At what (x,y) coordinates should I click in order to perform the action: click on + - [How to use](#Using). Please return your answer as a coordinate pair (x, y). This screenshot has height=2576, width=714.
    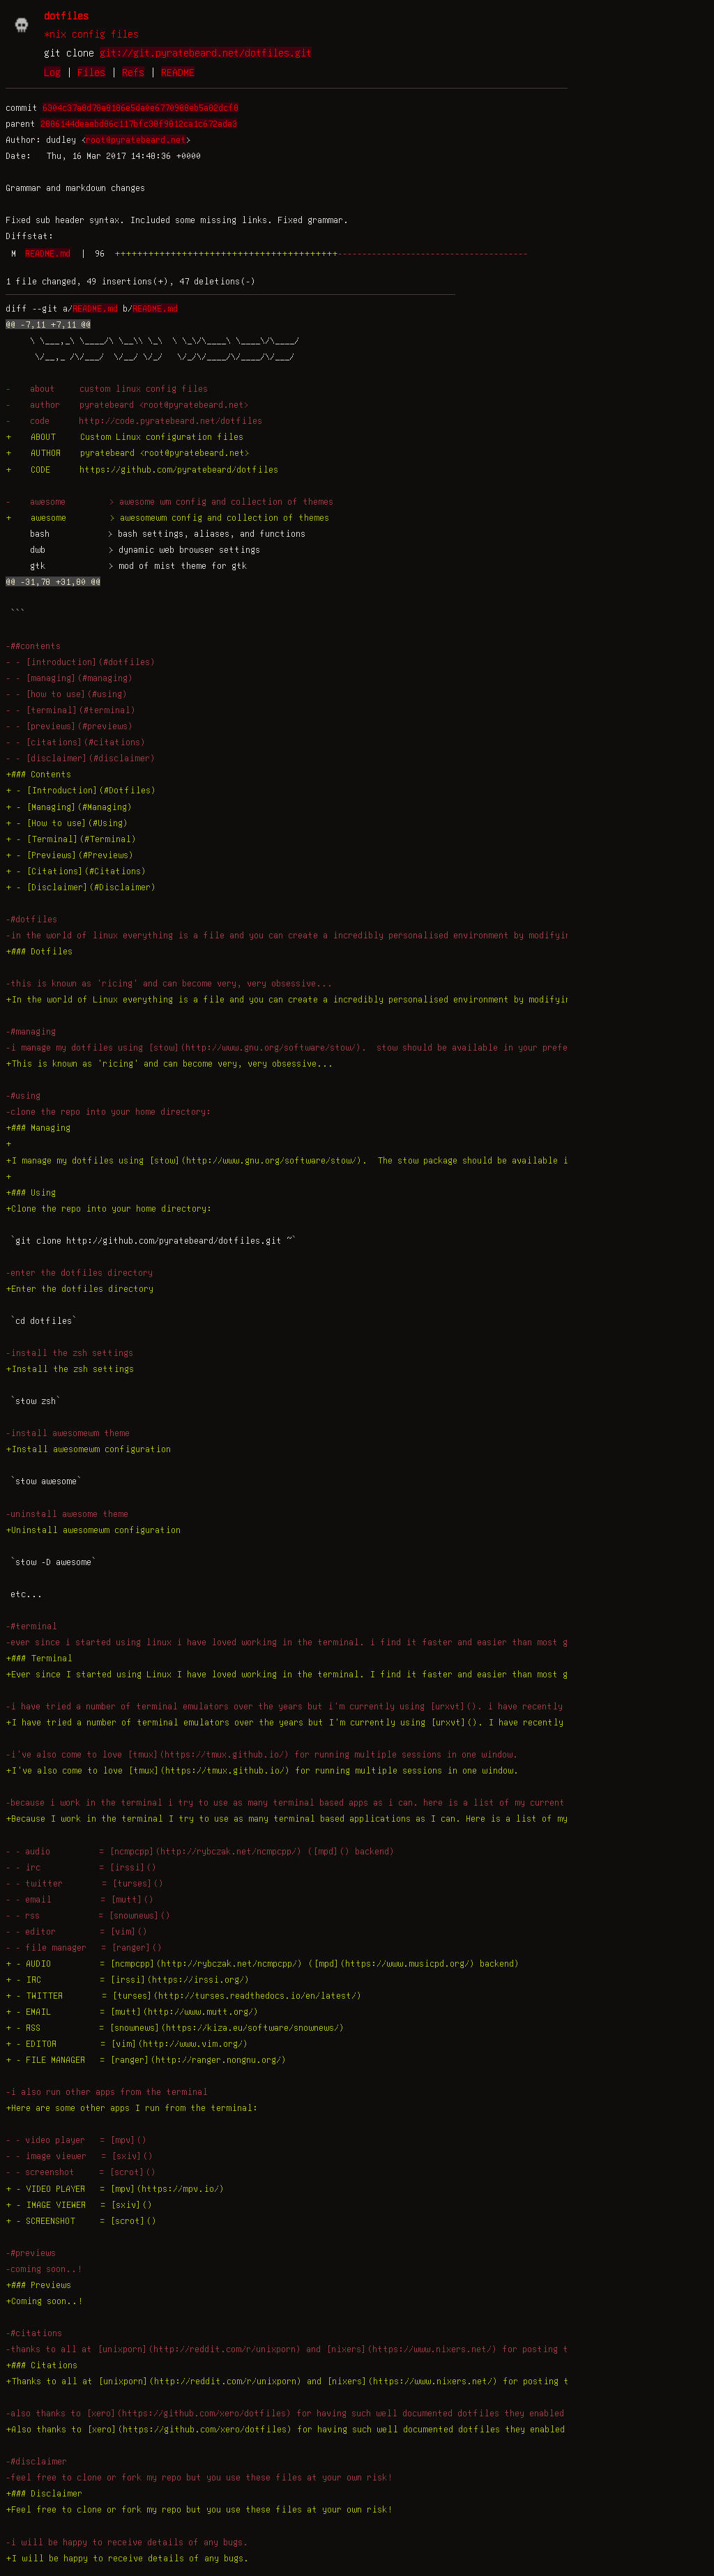
    Looking at the image, I should click on (67, 823).